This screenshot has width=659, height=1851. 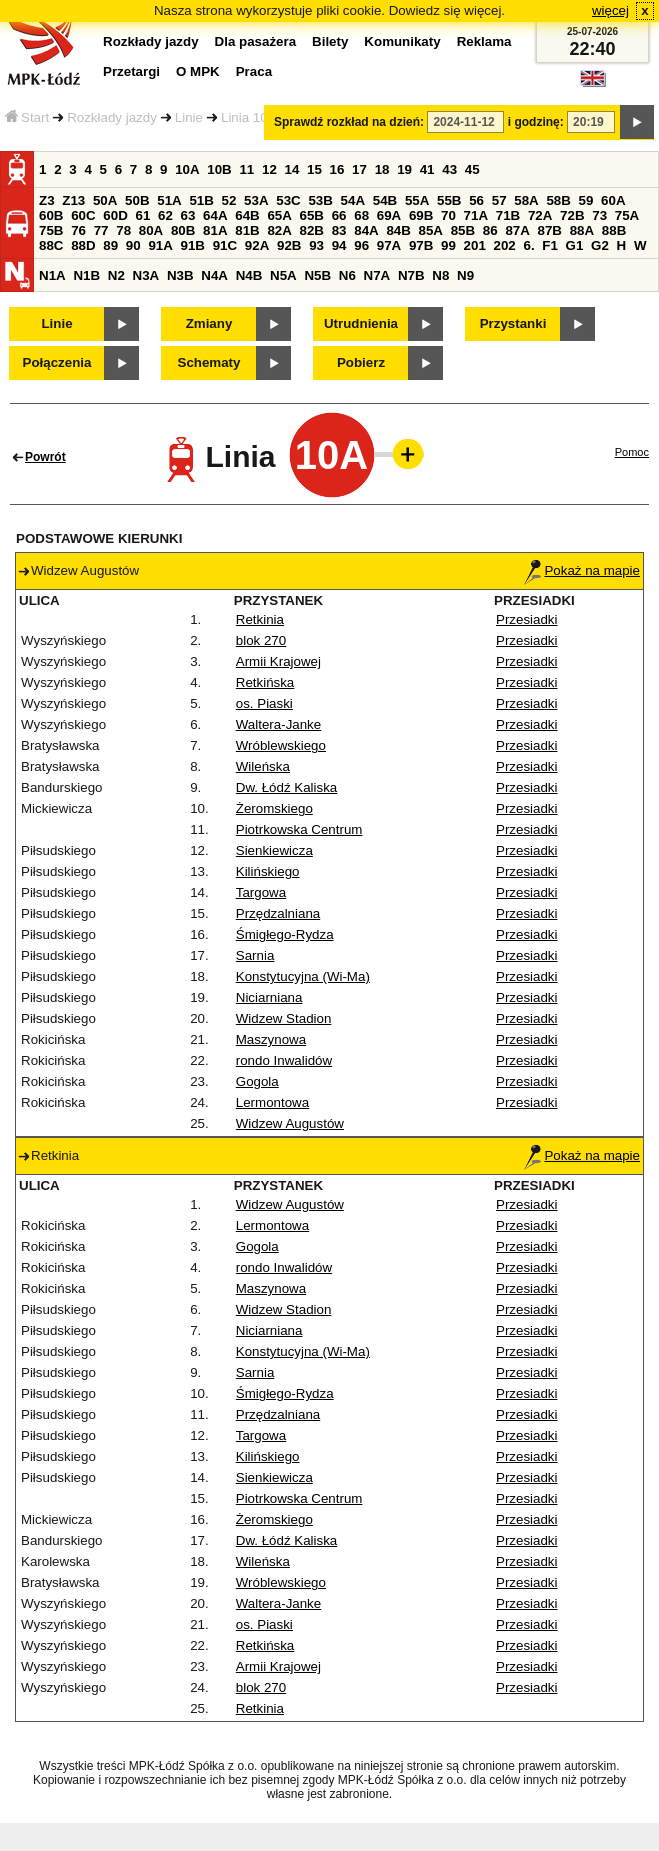 What do you see at coordinates (339, 215) in the screenshot?
I see `66` at bounding box center [339, 215].